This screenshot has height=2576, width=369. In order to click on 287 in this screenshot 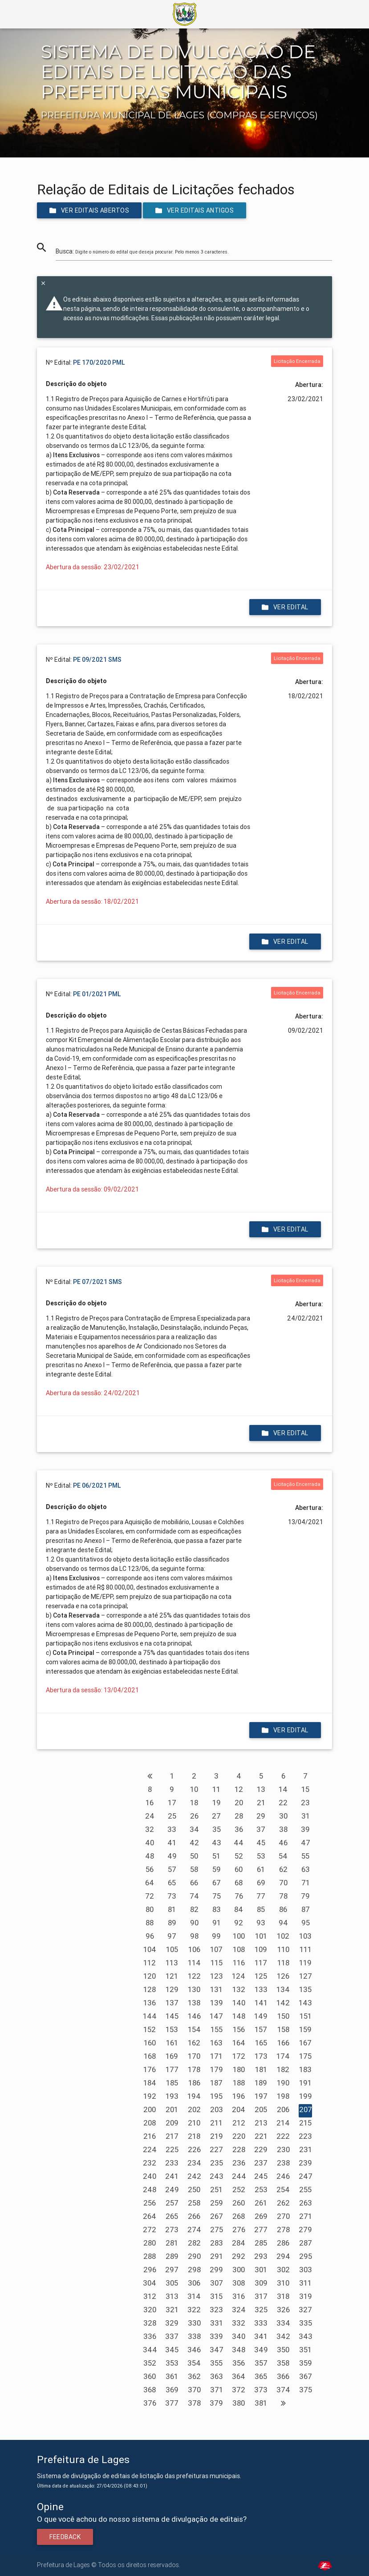, I will do `click(305, 2243)`.